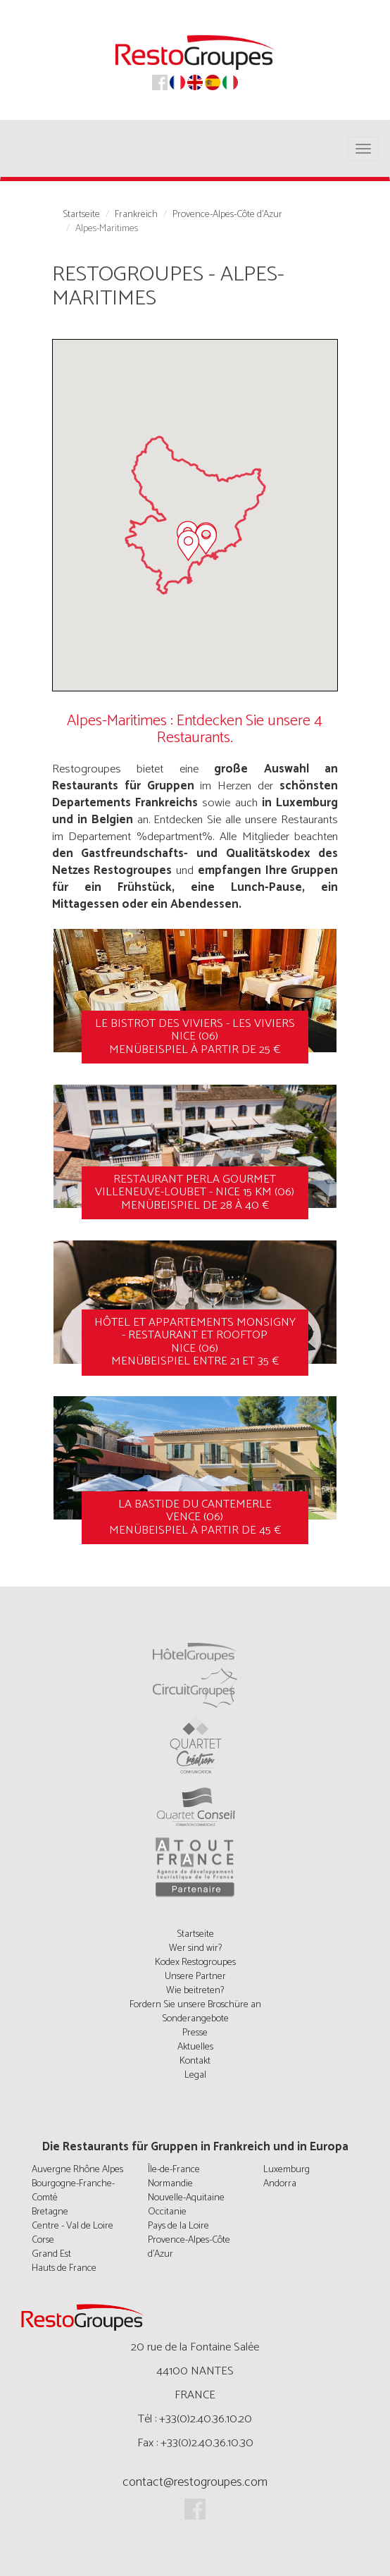 Image resolution: width=390 pixels, height=2576 pixels. What do you see at coordinates (73, 2191) in the screenshot?
I see `Bourgogne-Franche-Comté` at bounding box center [73, 2191].